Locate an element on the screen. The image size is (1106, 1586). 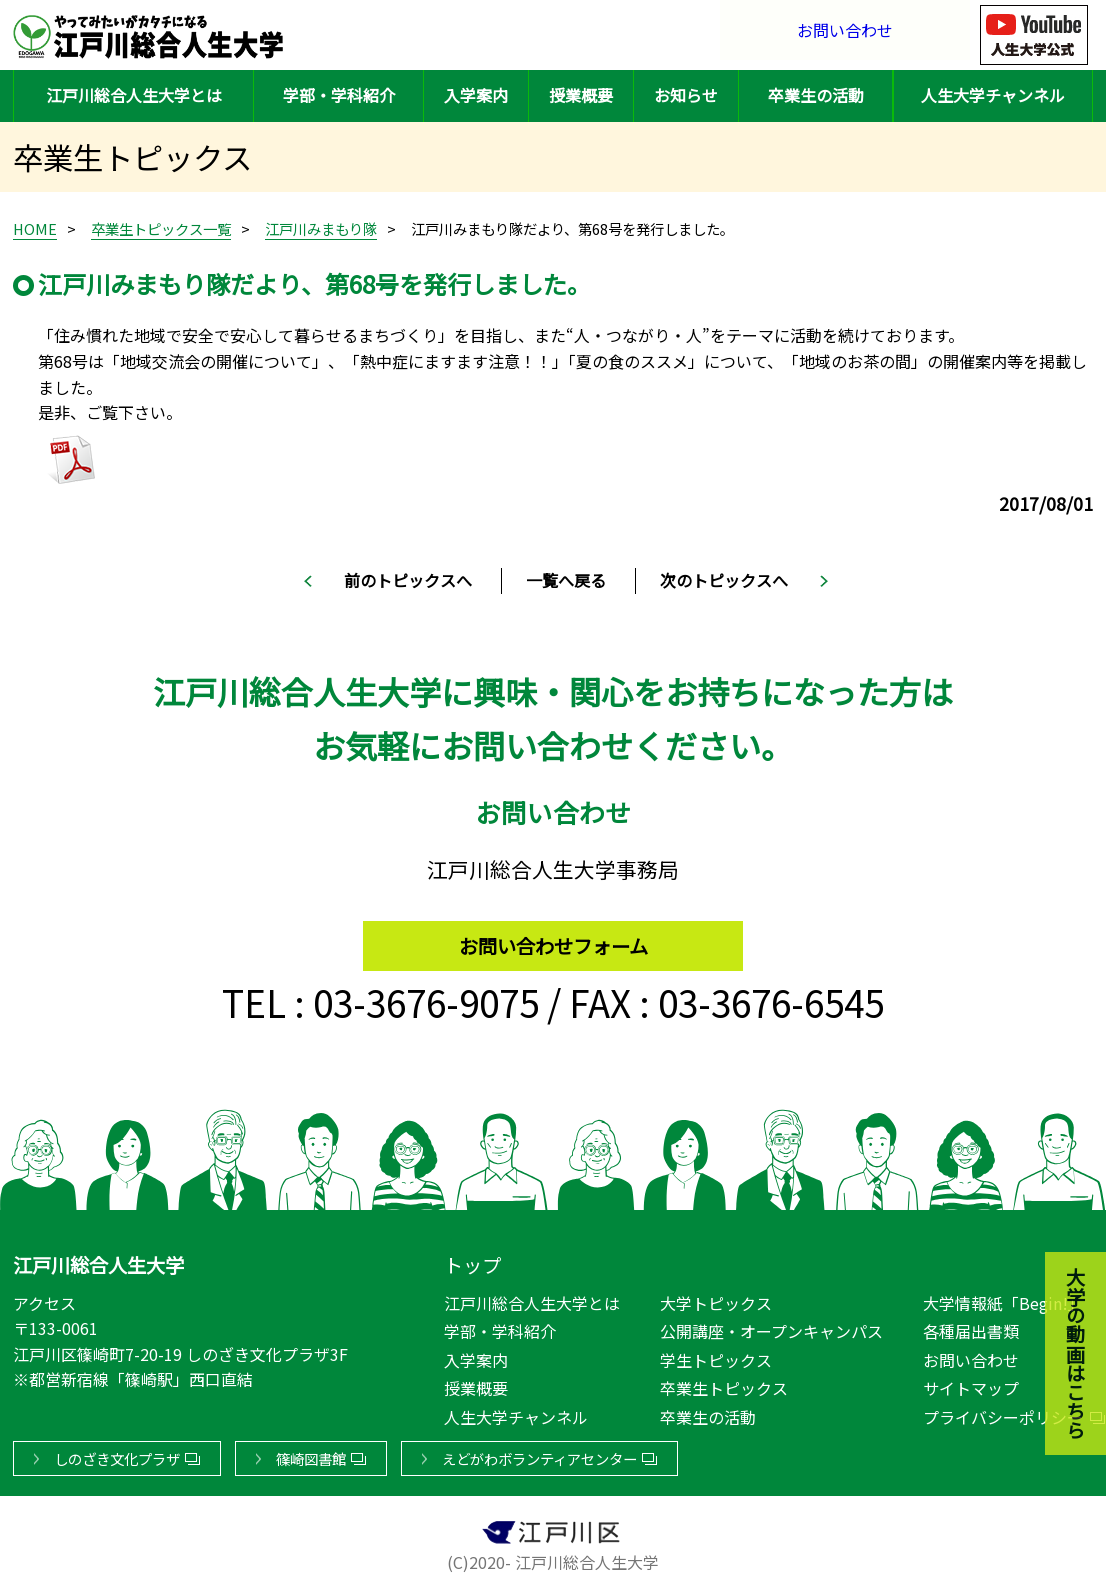
学生トピックス is located at coordinates (716, 1356).